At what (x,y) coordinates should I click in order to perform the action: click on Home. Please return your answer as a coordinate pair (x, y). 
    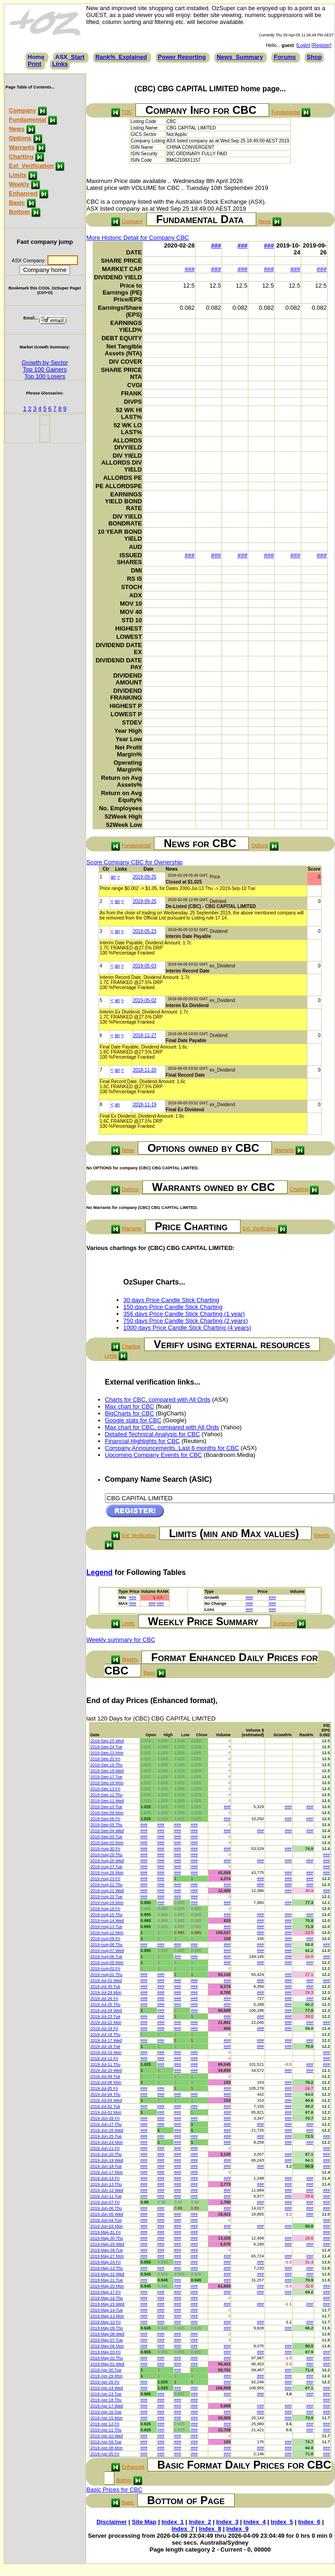
    Looking at the image, I should click on (36, 56).